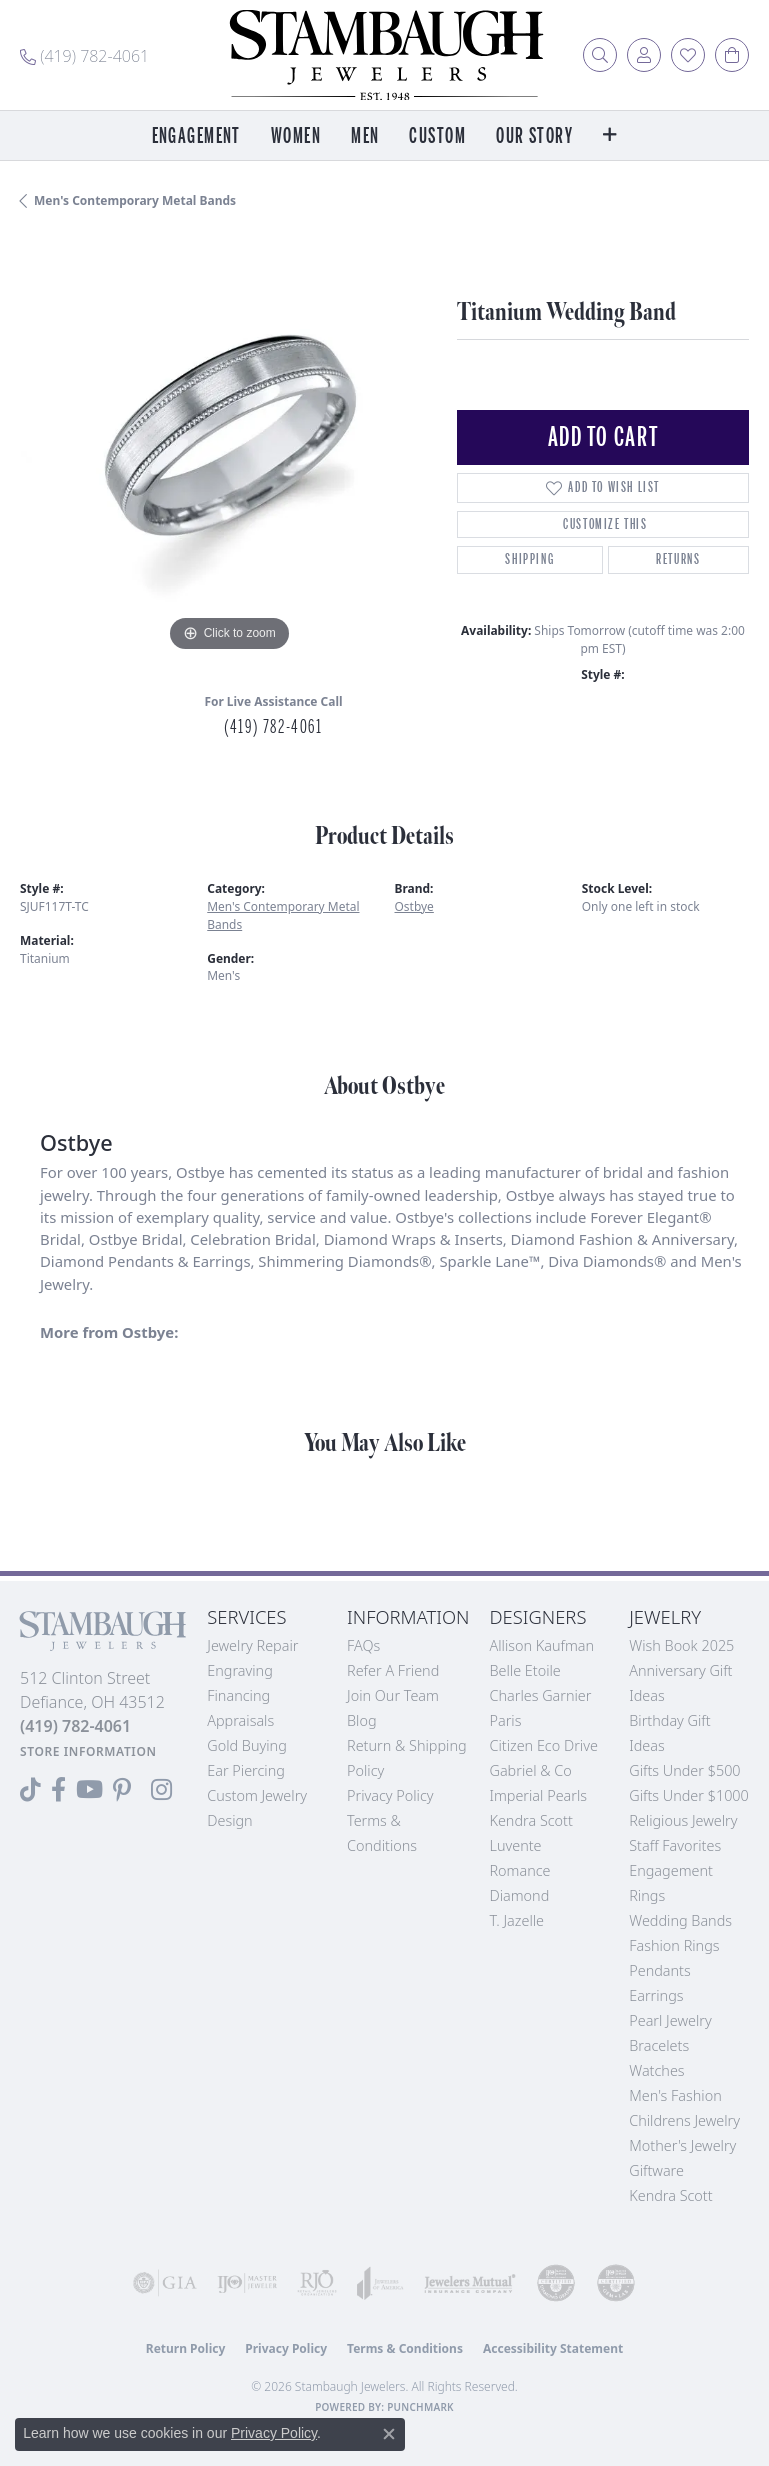 Image resolution: width=769 pixels, height=2466 pixels. What do you see at coordinates (161, 1790) in the screenshot?
I see `[Follow us on Instagram (opens in new tab)]` at bounding box center [161, 1790].